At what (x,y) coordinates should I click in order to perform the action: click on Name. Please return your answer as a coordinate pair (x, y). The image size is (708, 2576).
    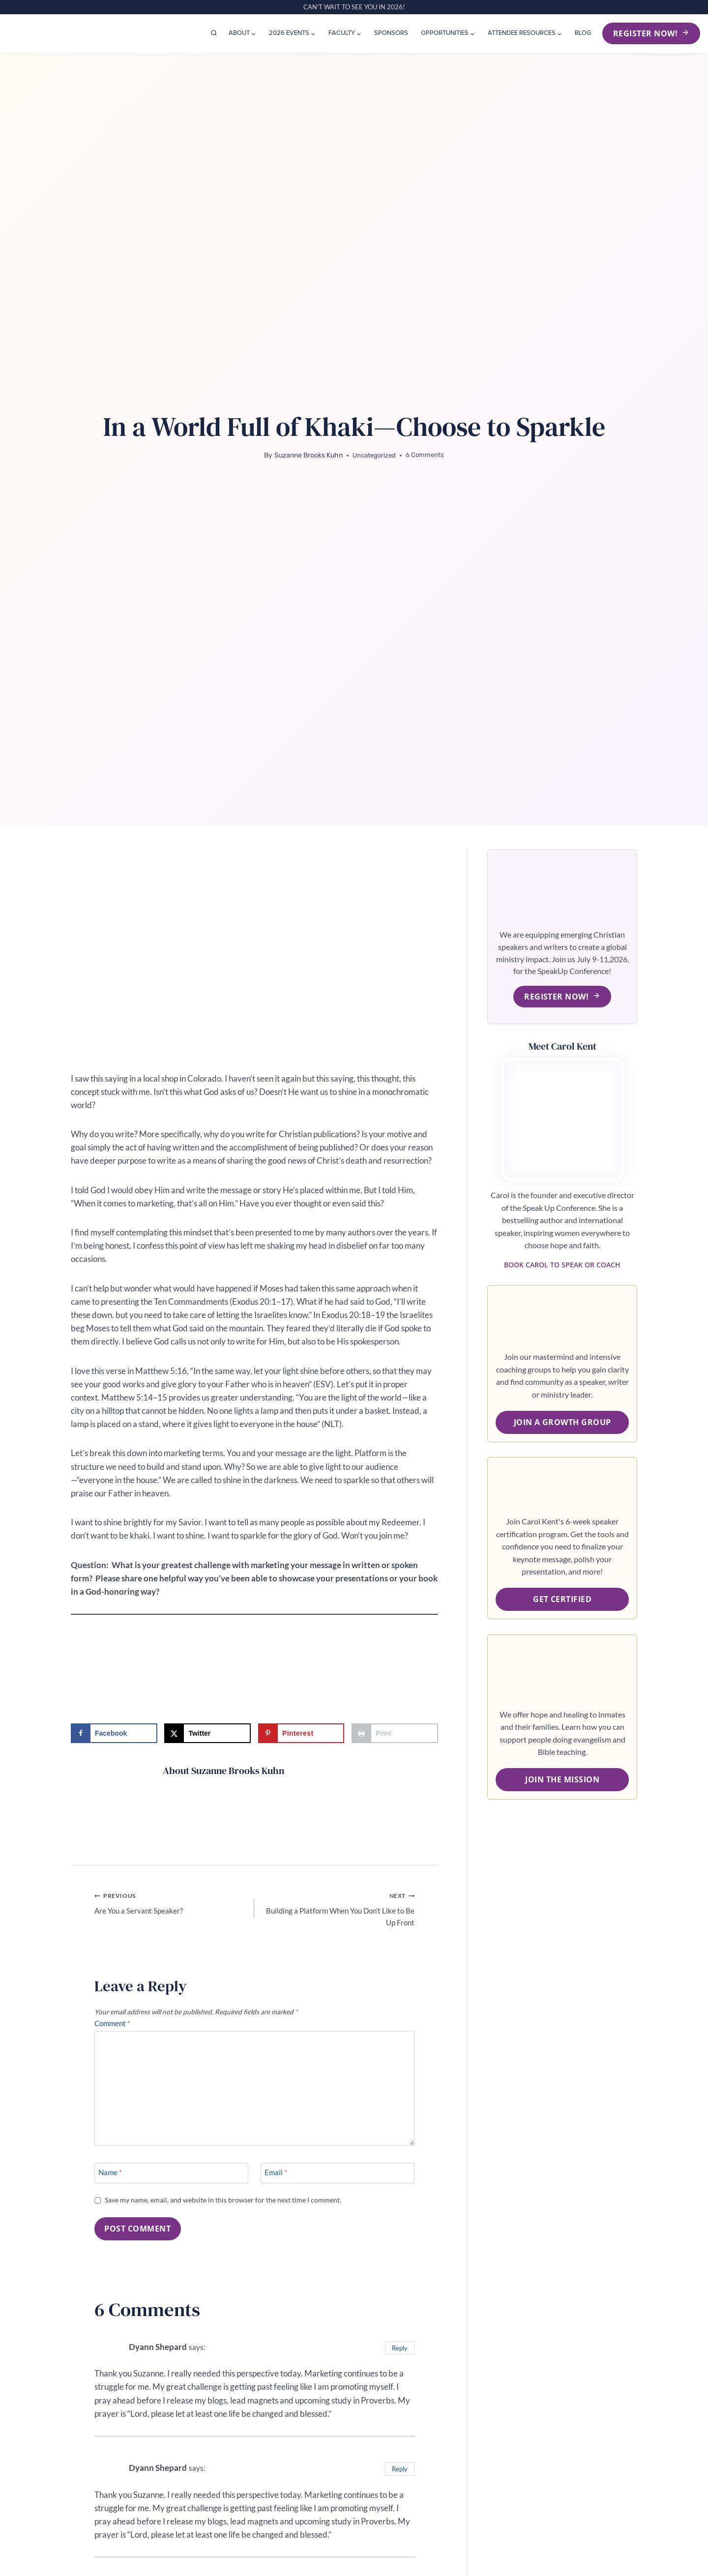
    Looking at the image, I should click on (112, 2181).